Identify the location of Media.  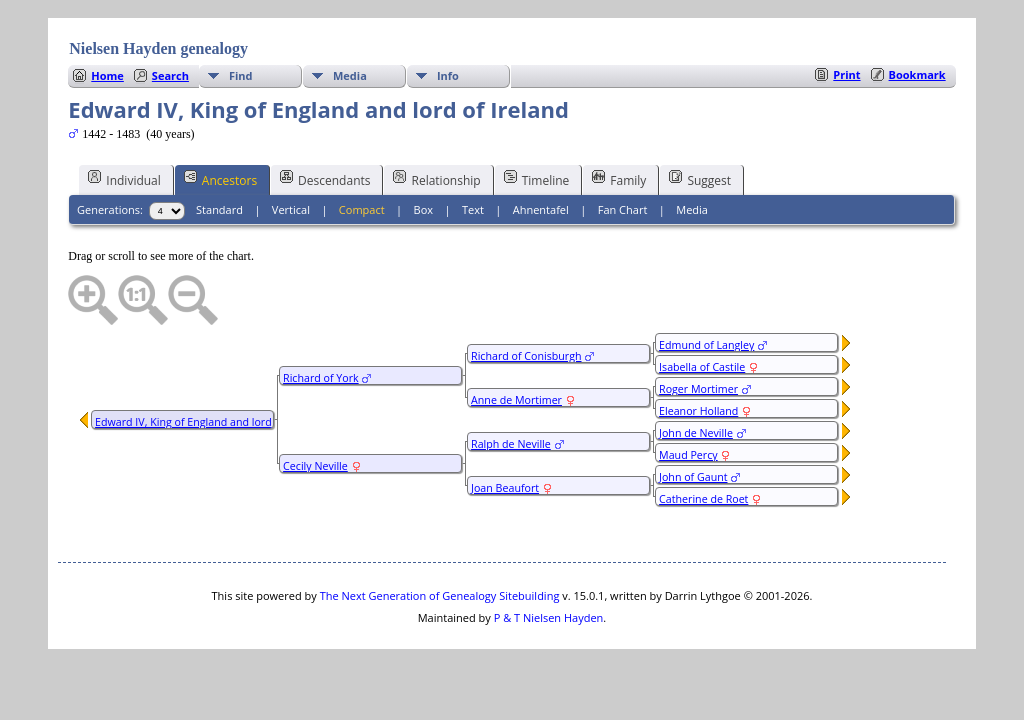
(350, 75).